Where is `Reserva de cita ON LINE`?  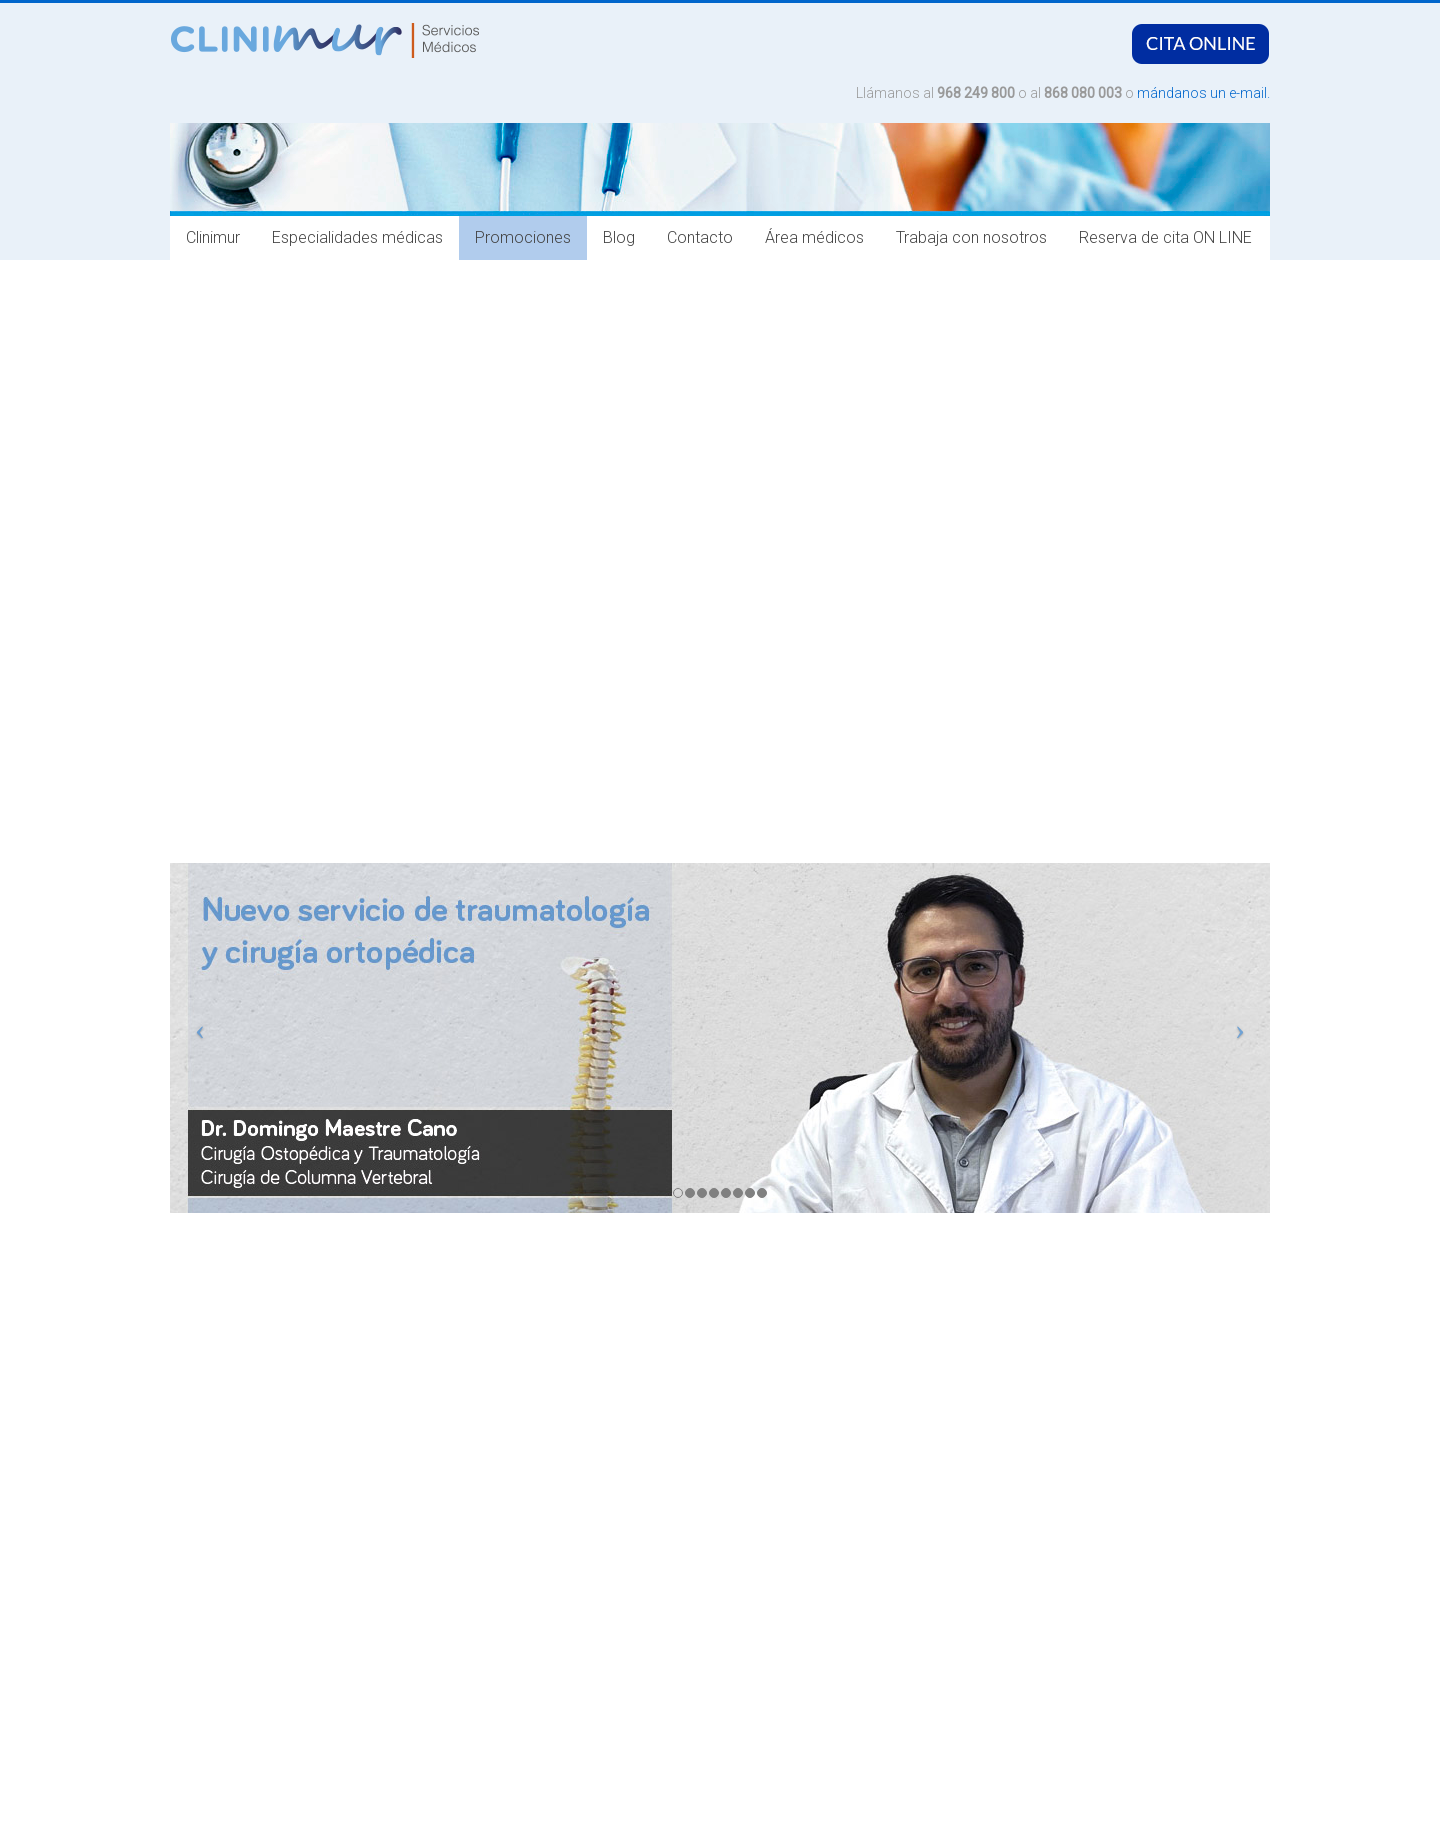 Reserva de cita ON LINE is located at coordinates (1165, 237).